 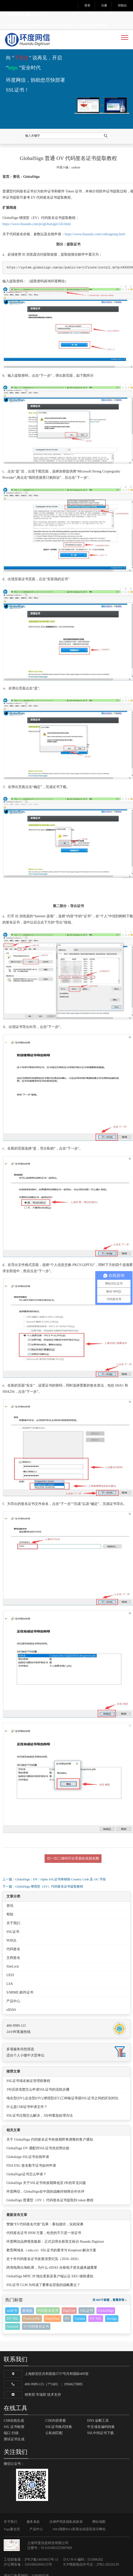 What do you see at coordinates (99, 2520) in the screenshot?
I see `网站地图` at bounding box center [99, 2520].